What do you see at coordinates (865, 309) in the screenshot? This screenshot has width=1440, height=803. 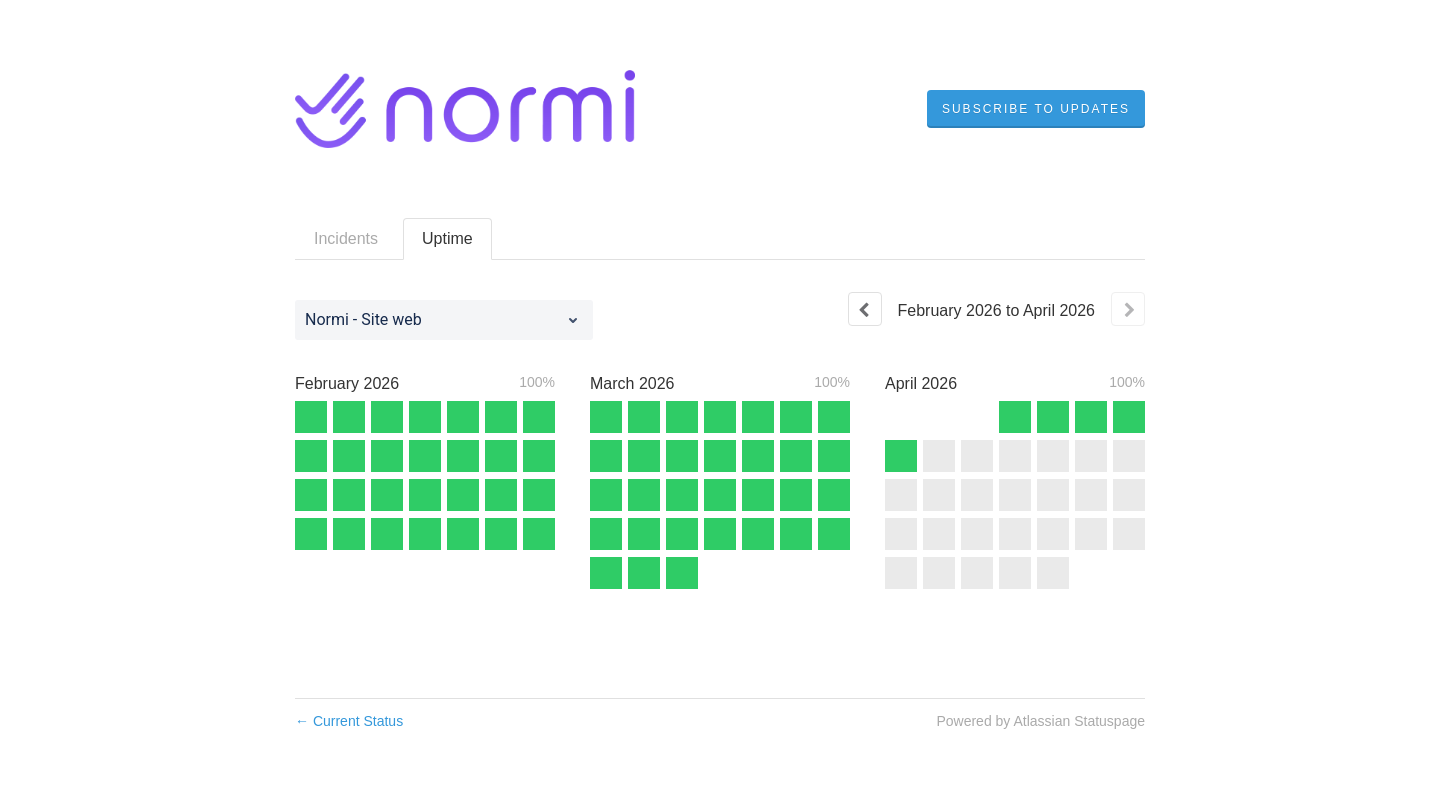 I see `[Previous page]` at bounding box center [865, 309].